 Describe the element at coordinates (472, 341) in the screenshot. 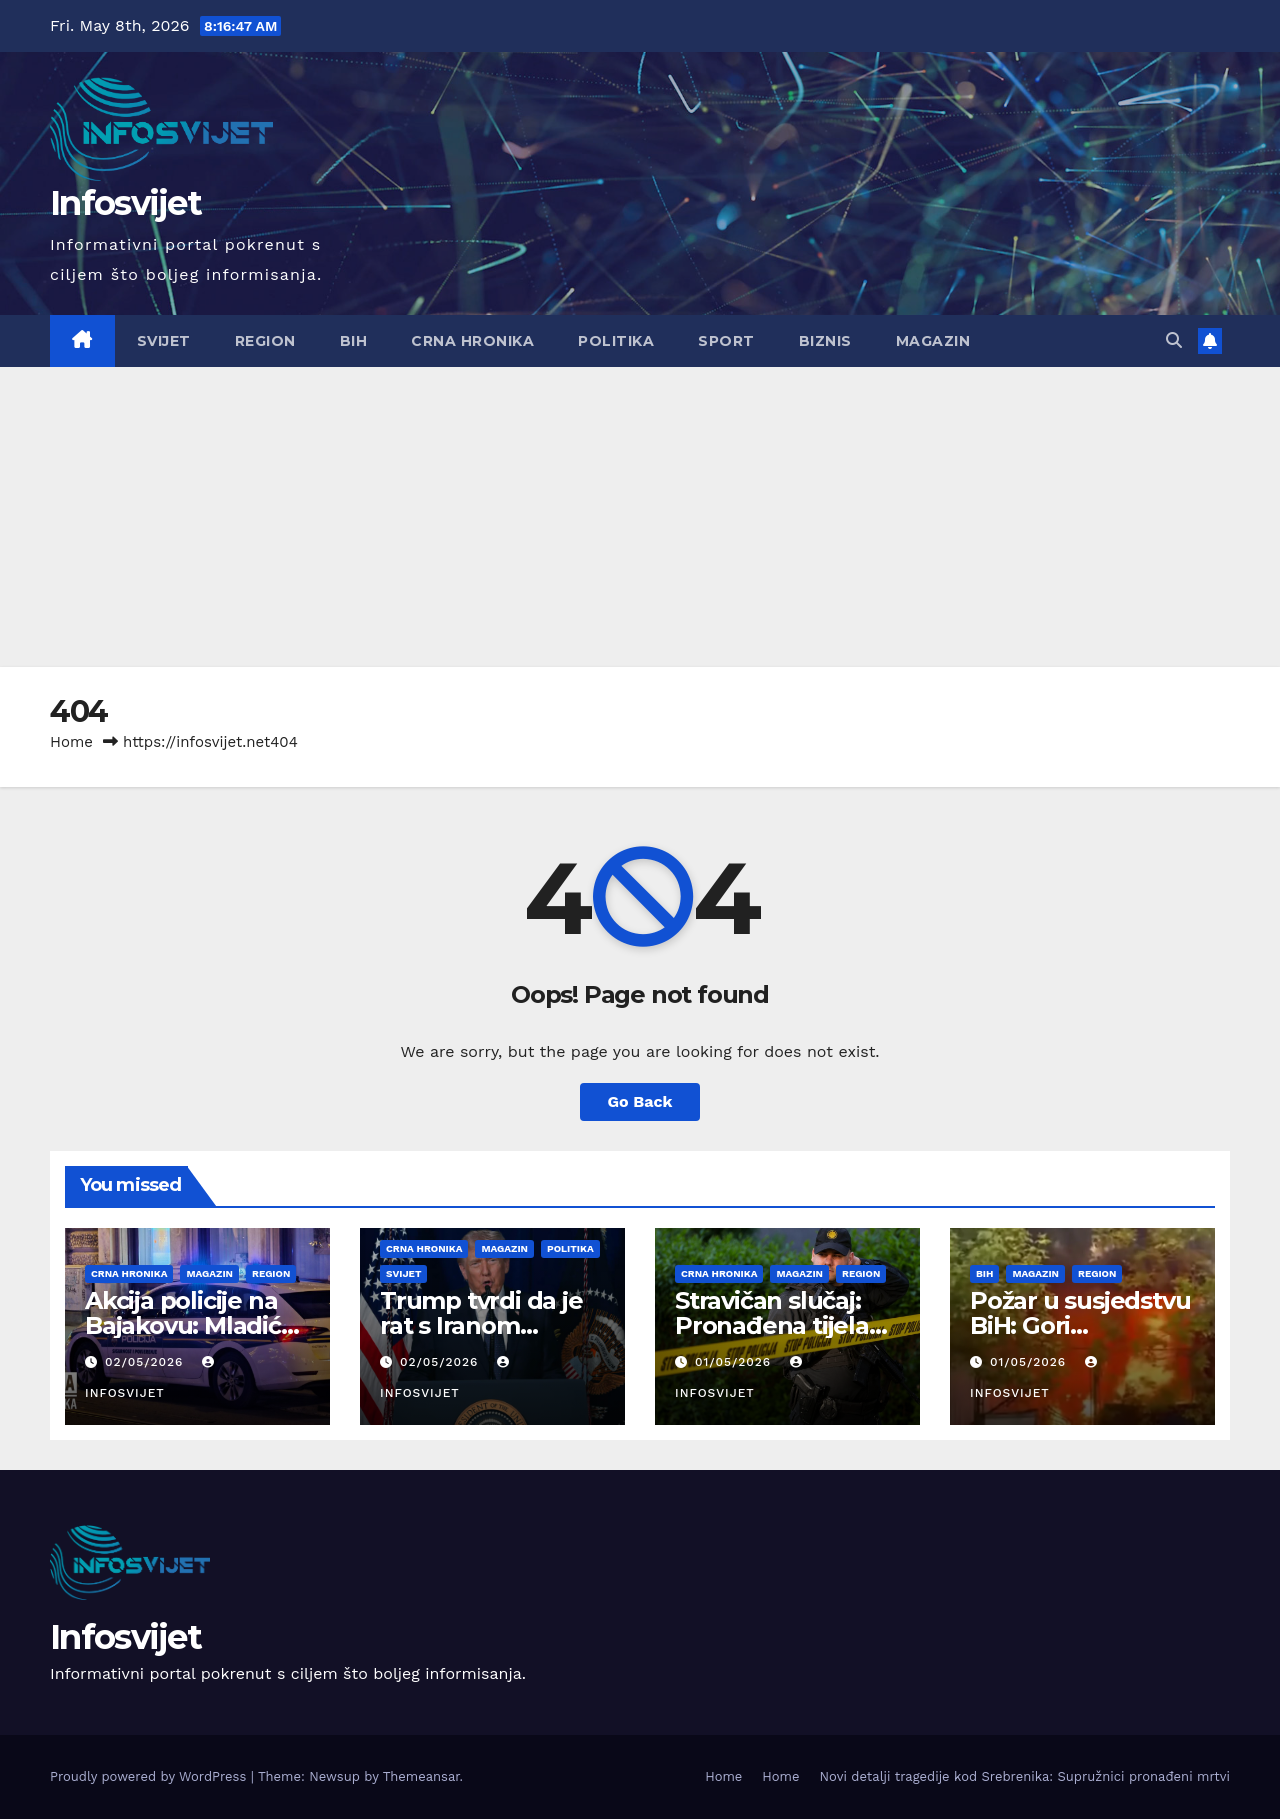

I see `Crna Hronika` at that location.